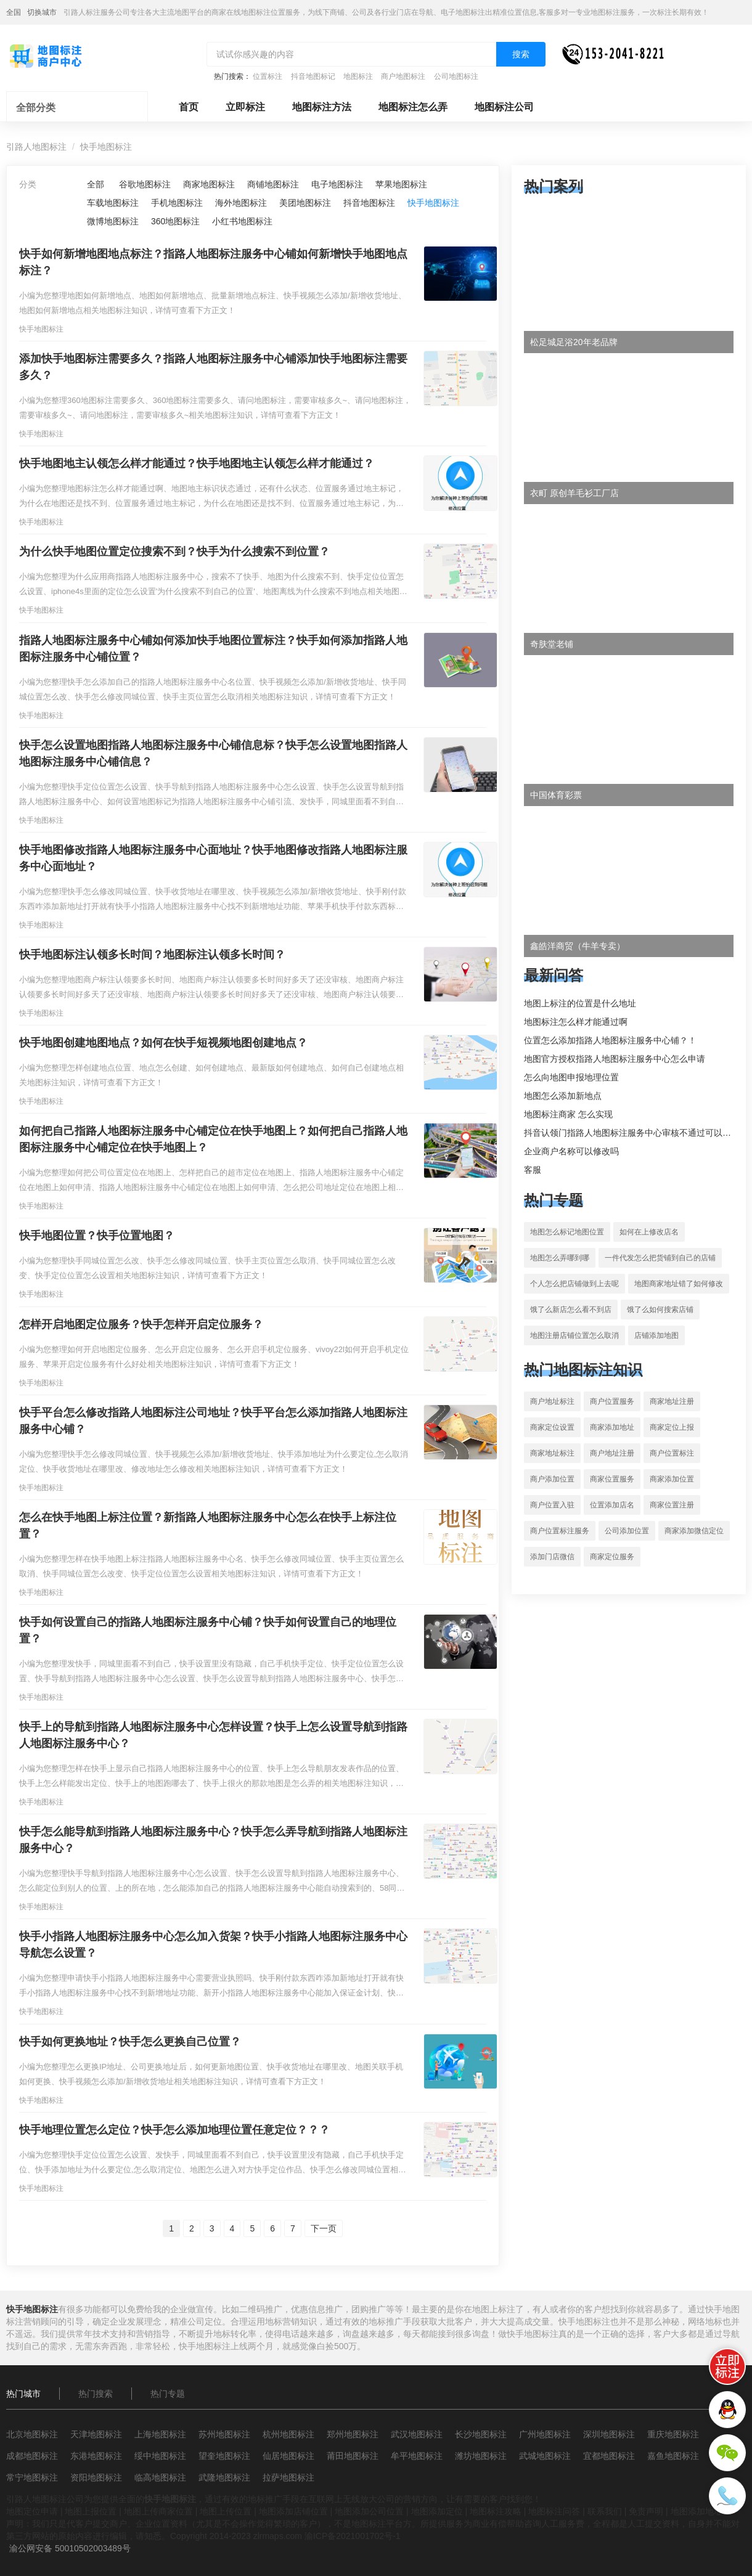 This screenshot has height=2576, width=752. What do you see at coordinates (242, 221) in the screenshot?
I see `小红书地图标注` at bounding box center [242, 221].